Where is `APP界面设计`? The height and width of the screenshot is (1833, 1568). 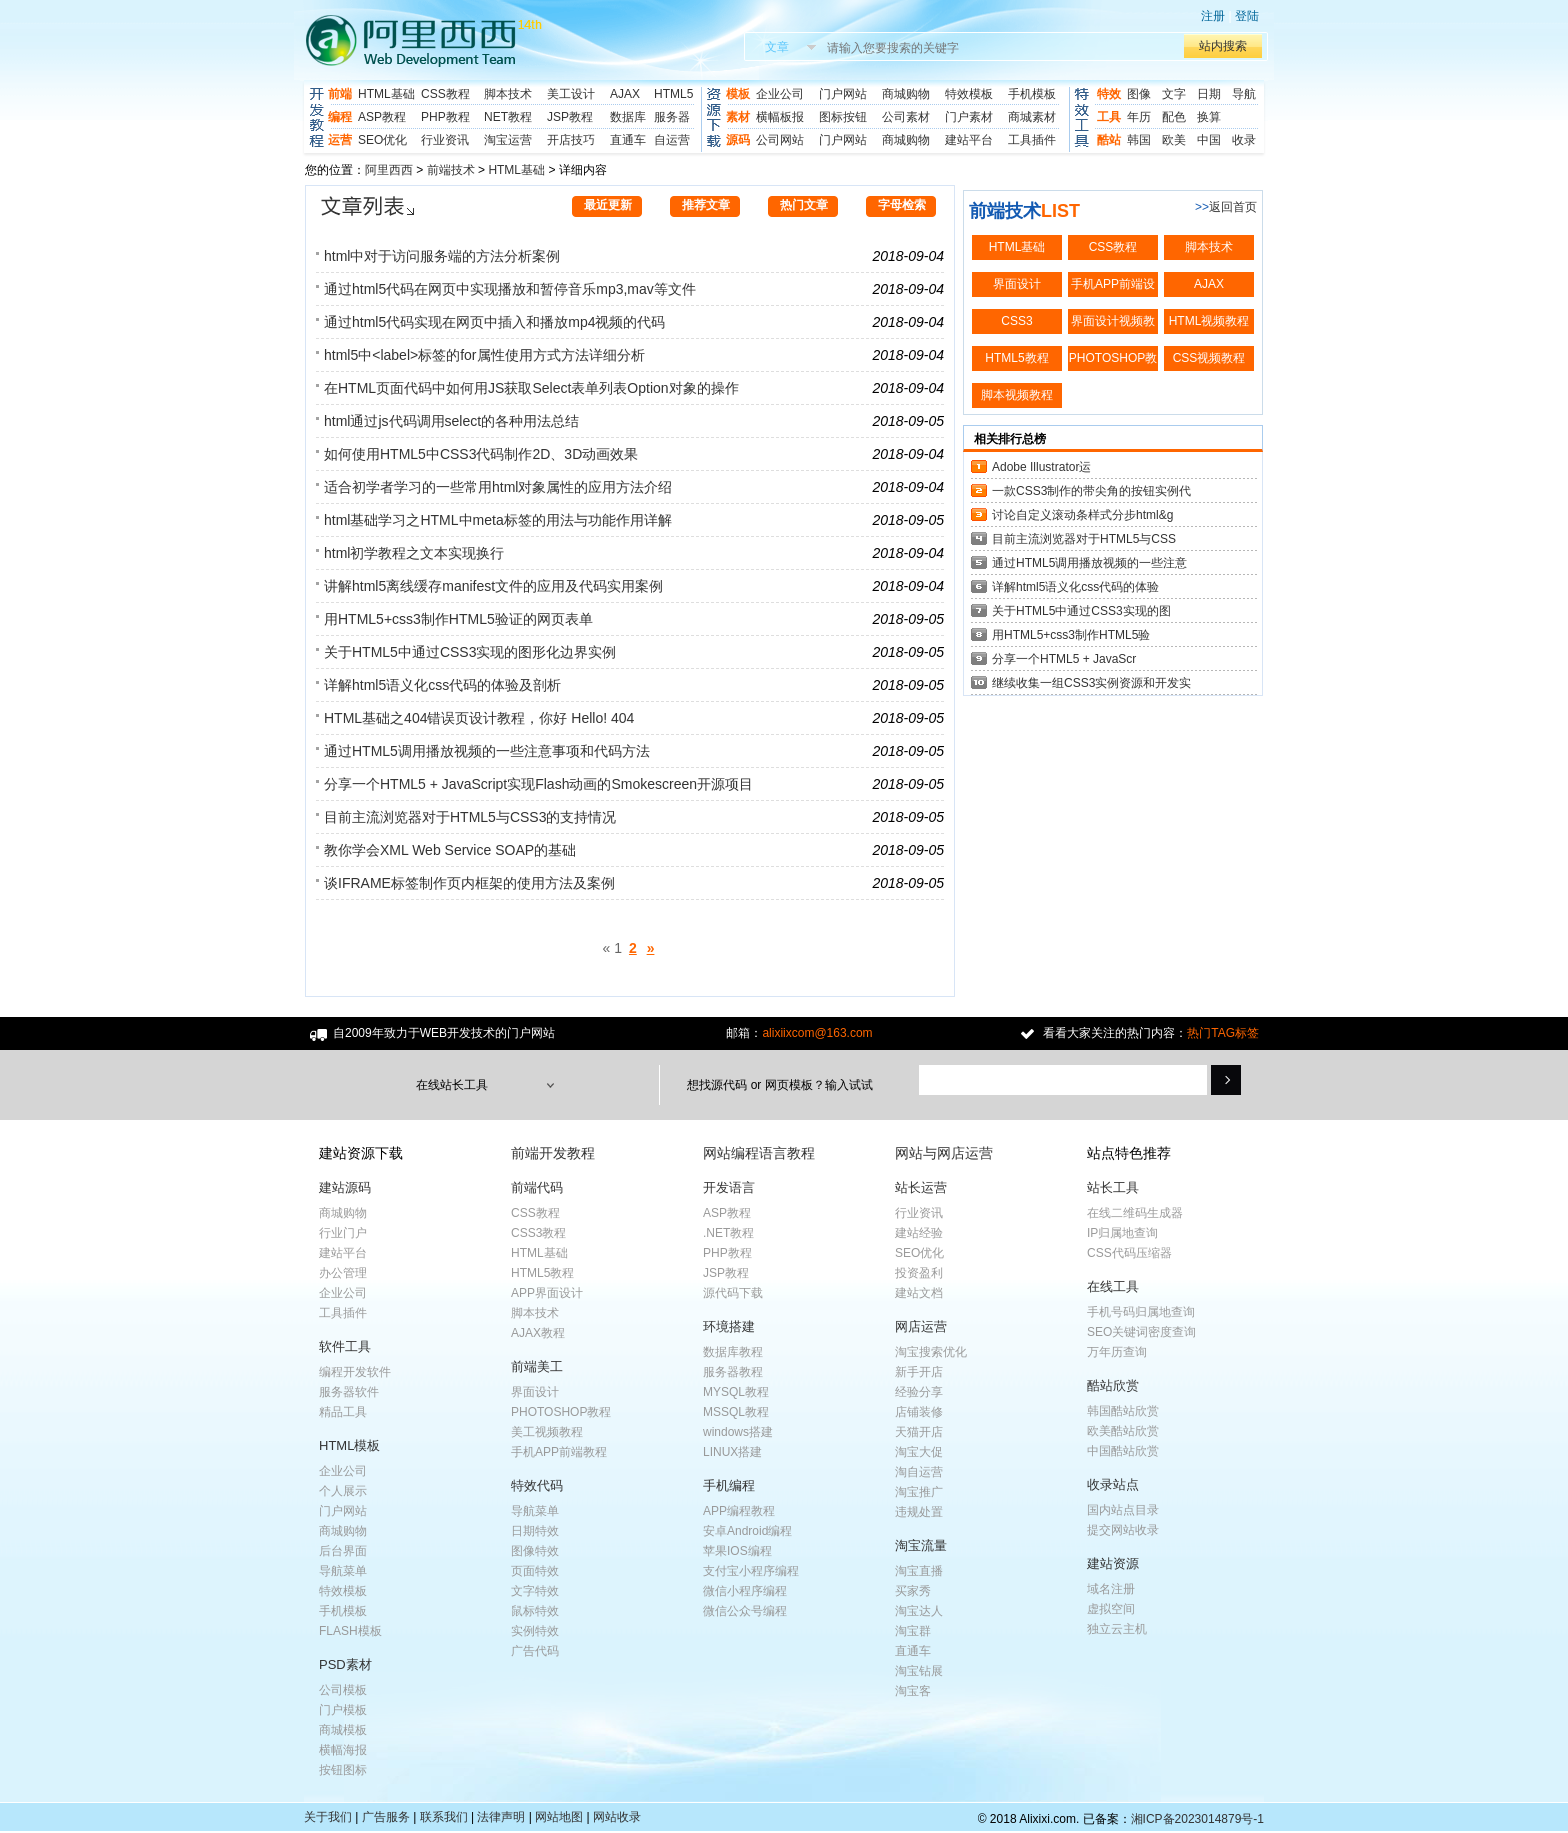 APP界面设计 is located at coordinates (547, 1293).